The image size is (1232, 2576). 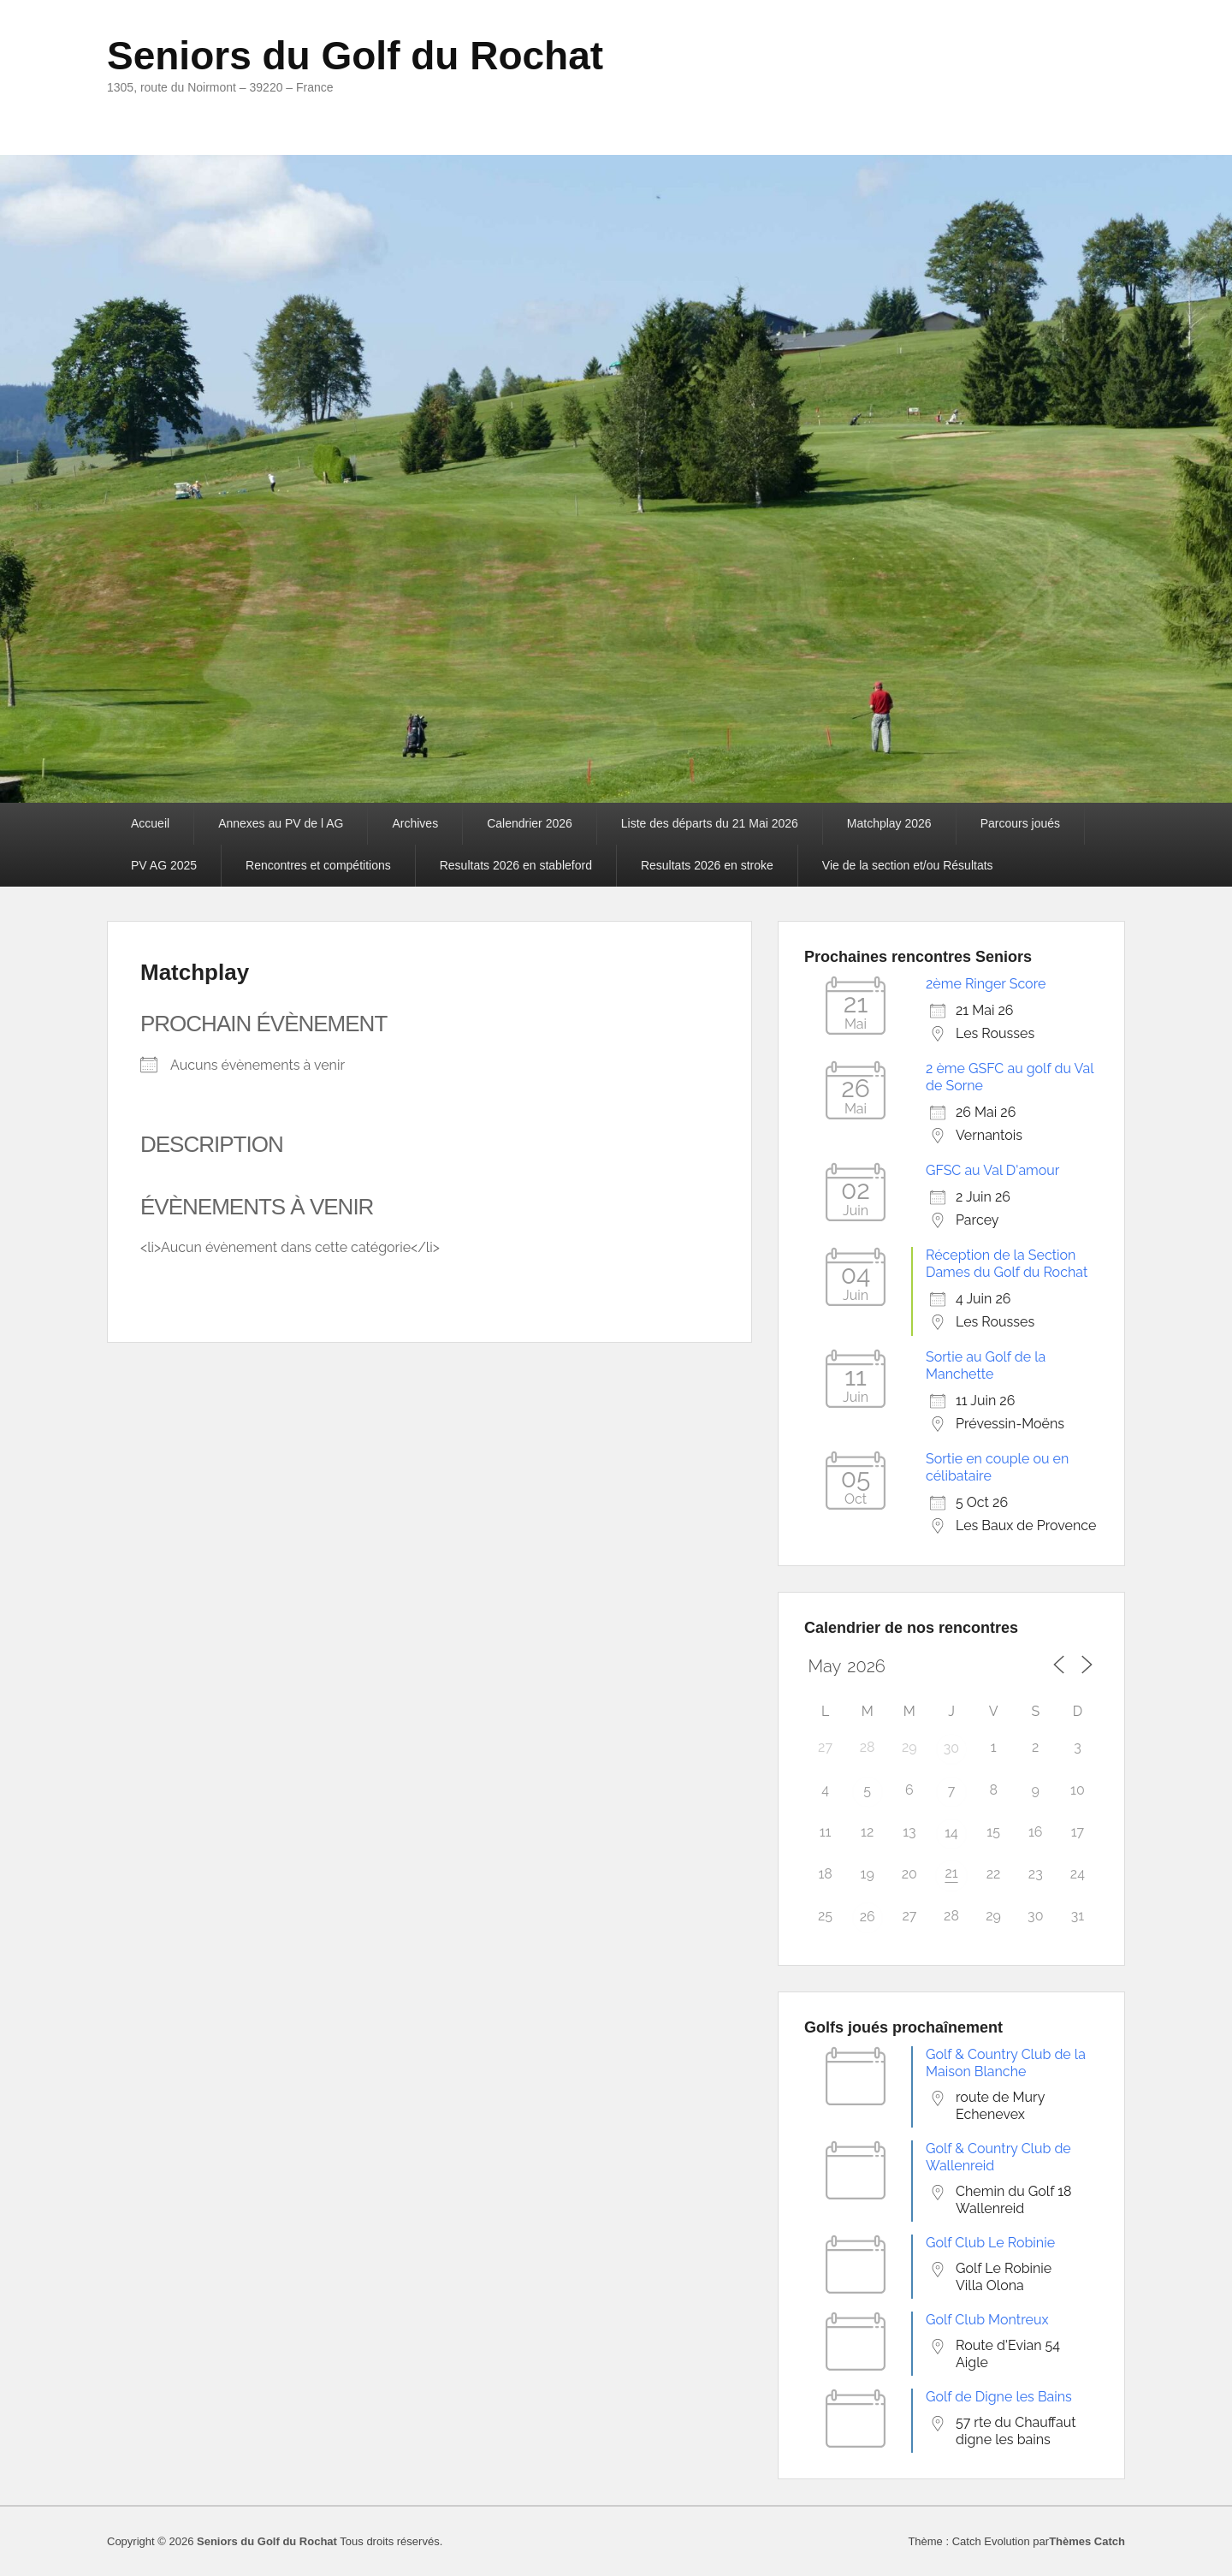 What do you see at coordinates (867, 1916) in the screenshot?
I see `26` at bounding box center [867, 1916].